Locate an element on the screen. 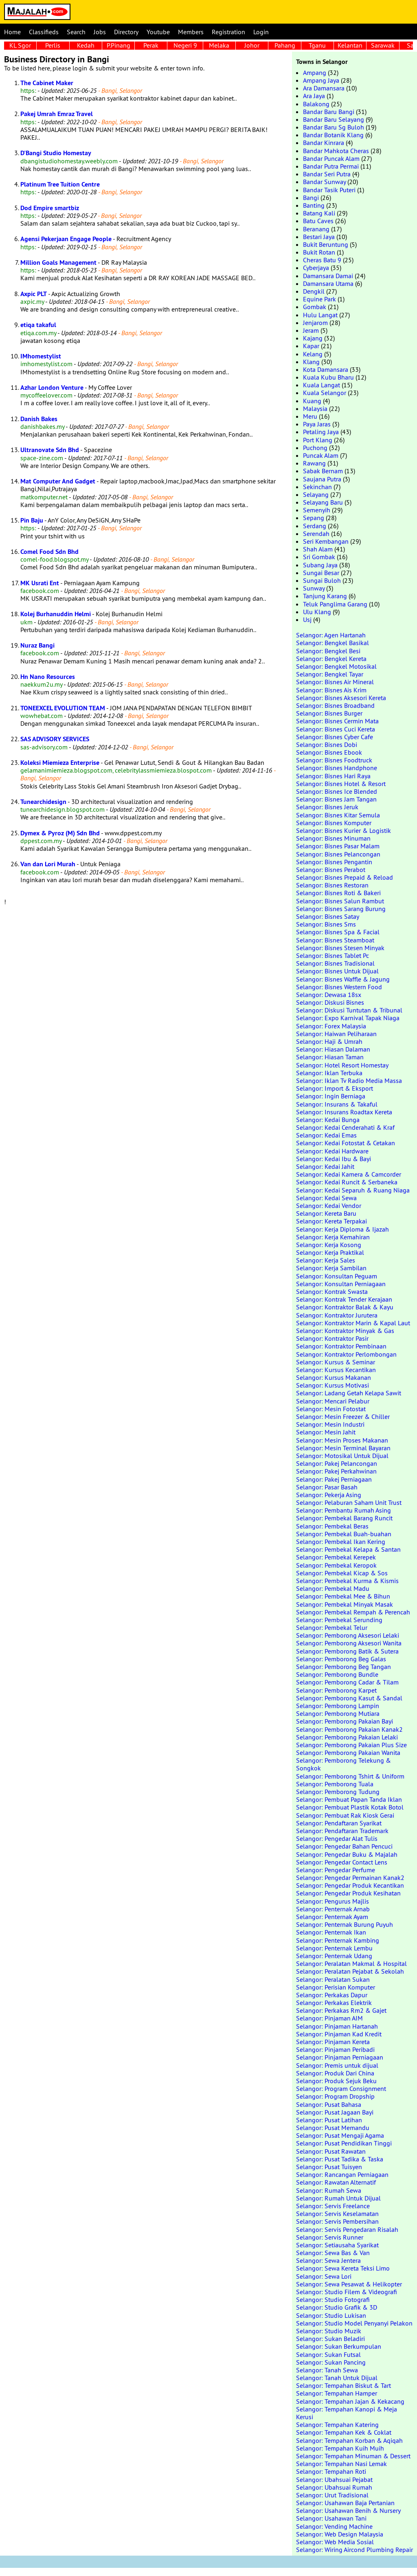 The width and height of the screenshot is (417, 2576). Selangor: Pemborong Pakaian Kanak2 is located at coordinates (349, 1729).